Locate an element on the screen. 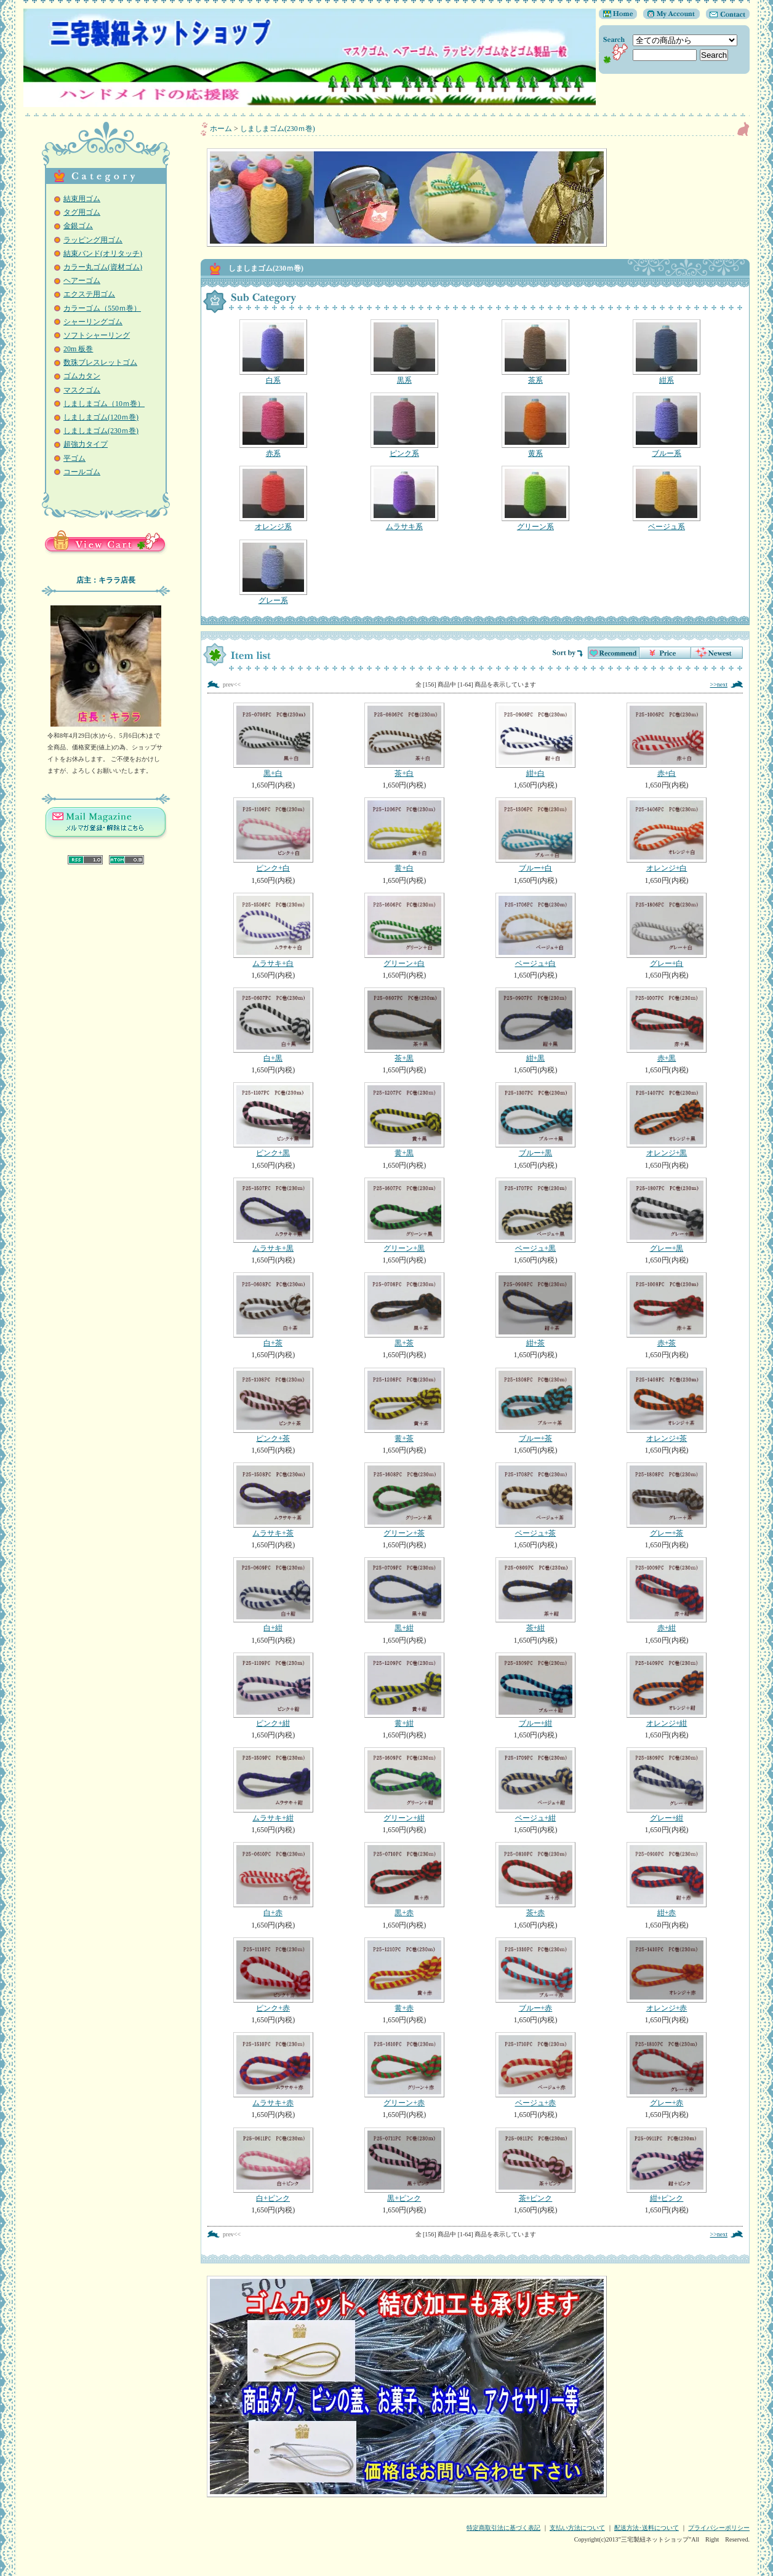 This screenshot has height=2576, width=773. ベージュ+黒 is located at coordinates (535, 1215).